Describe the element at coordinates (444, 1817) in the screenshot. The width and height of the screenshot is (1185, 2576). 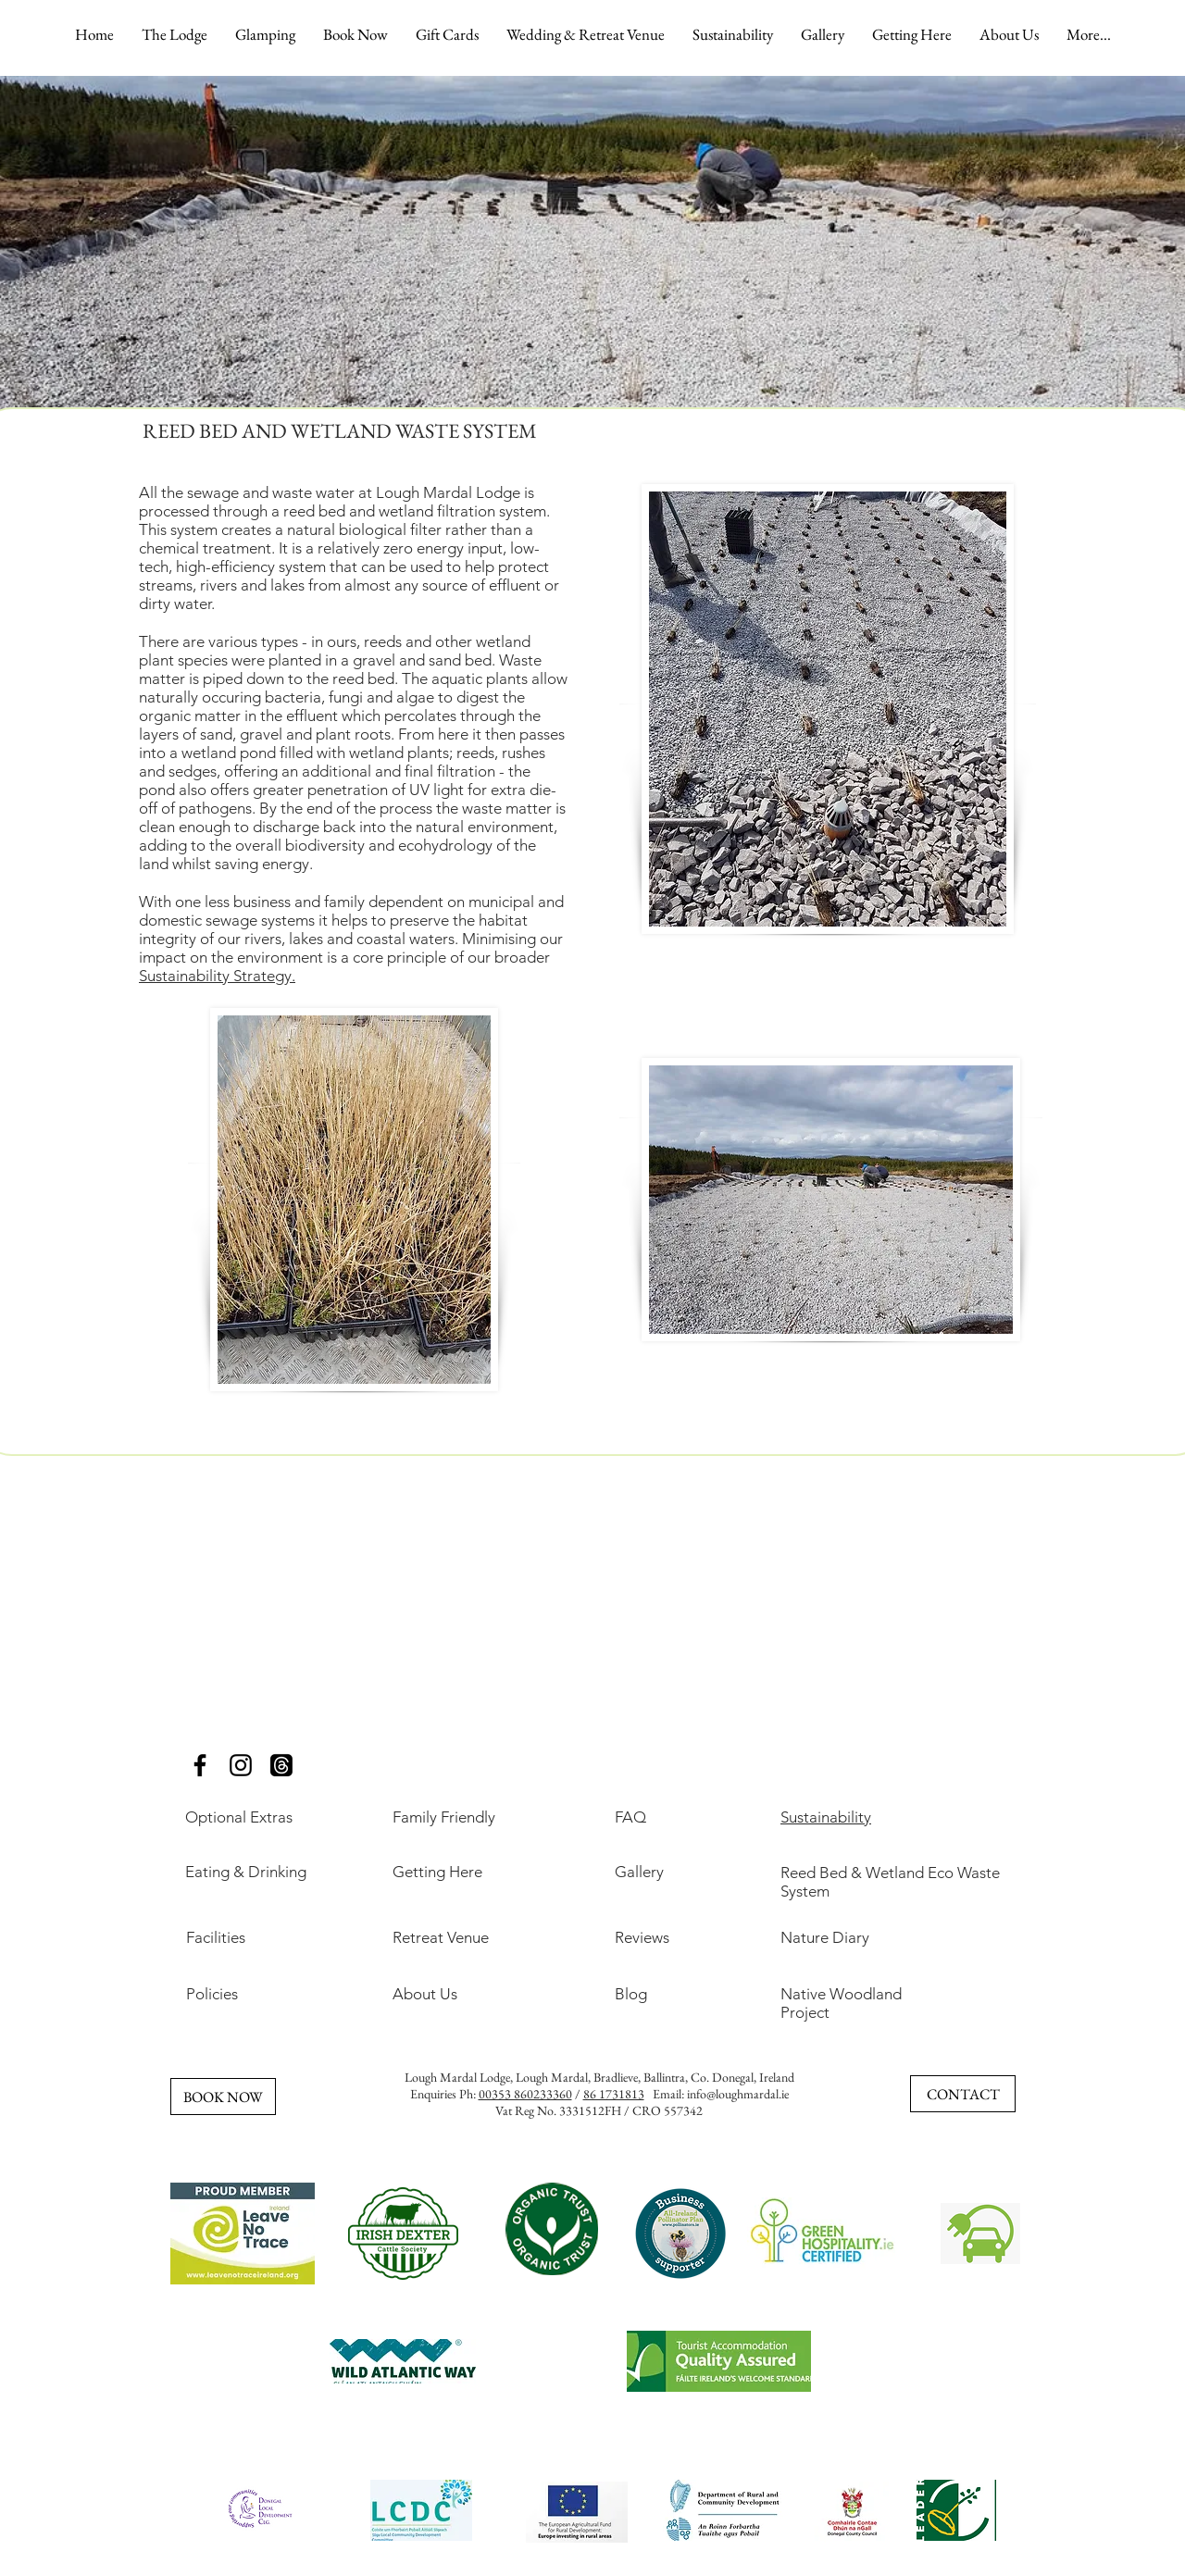
I see `Family Friendly` at that location.